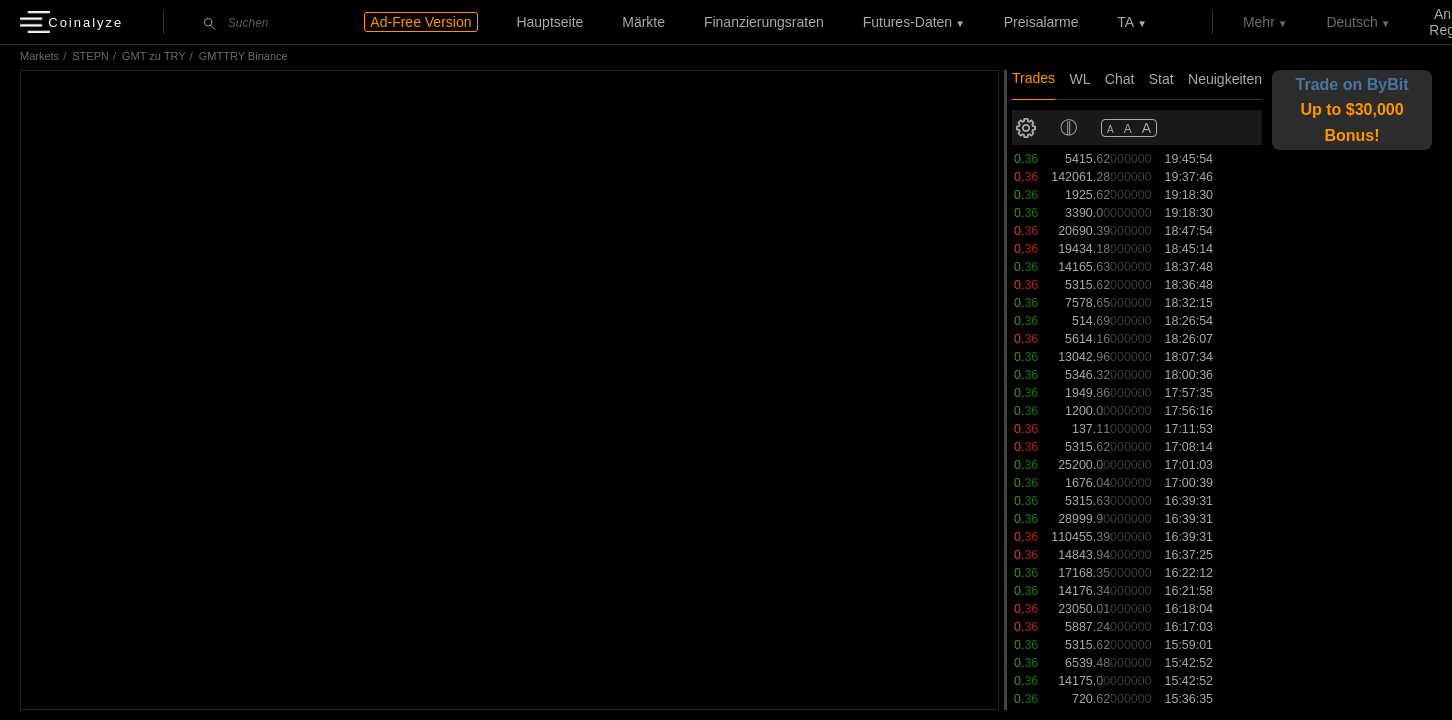 This screenshot has height=720, width=1452. I want to click on Deutsch, so click(1351, 22).